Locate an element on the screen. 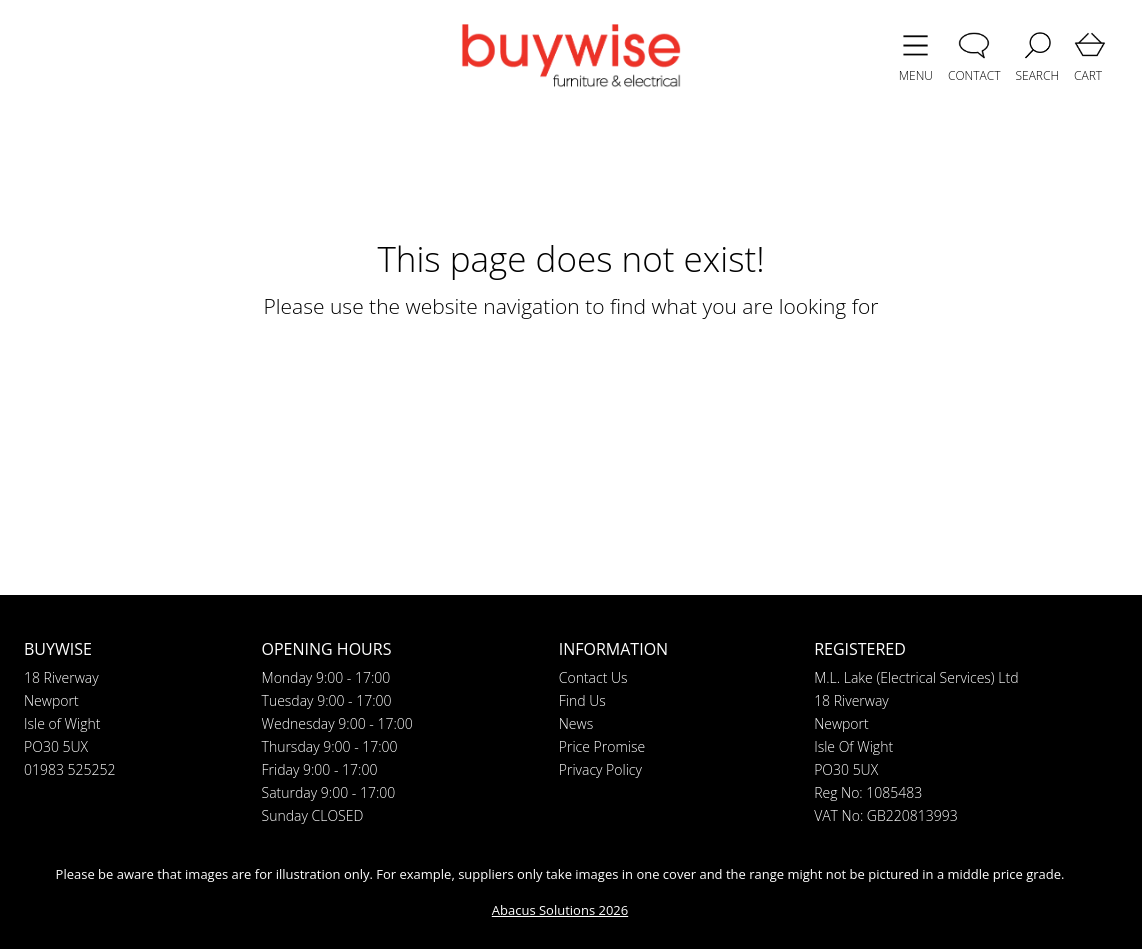  News is located at coordinates (576, 723).